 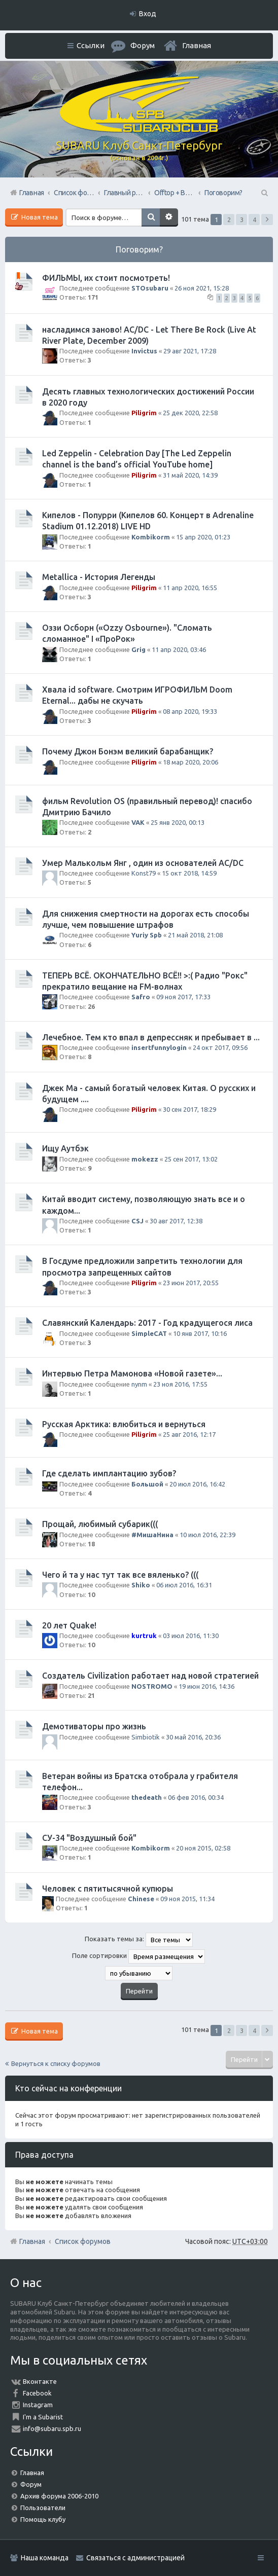 What do you see at coordinates (196, 1797) in the screenshot?
I see `06 фев 2016, 00:34` at bounding box center [196, 1797].